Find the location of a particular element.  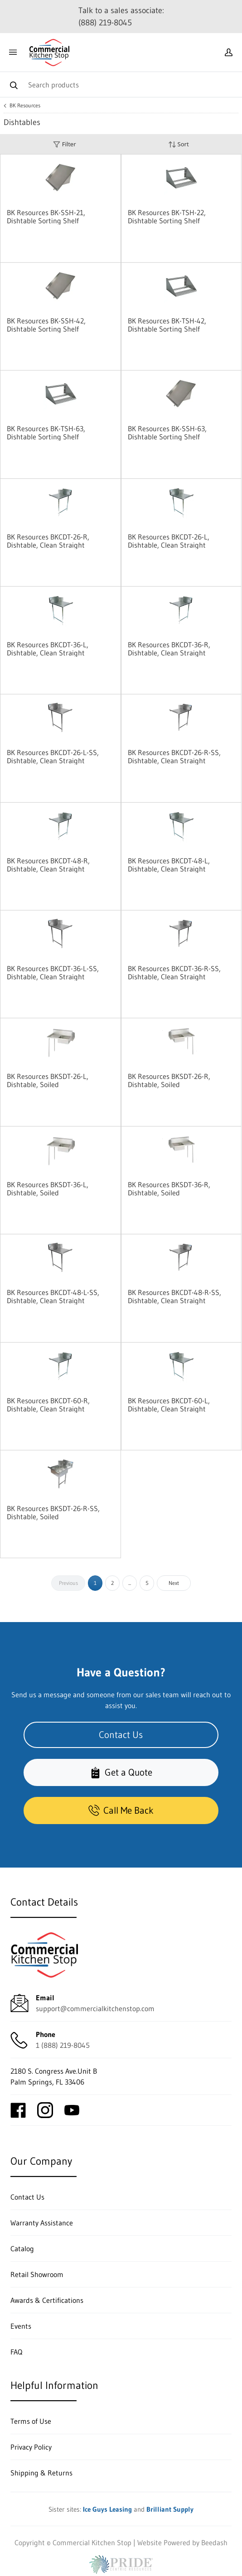

BK Resources BKCDT-26-R, Dishtable, Clean Straight is located at coordinates (48, 541).